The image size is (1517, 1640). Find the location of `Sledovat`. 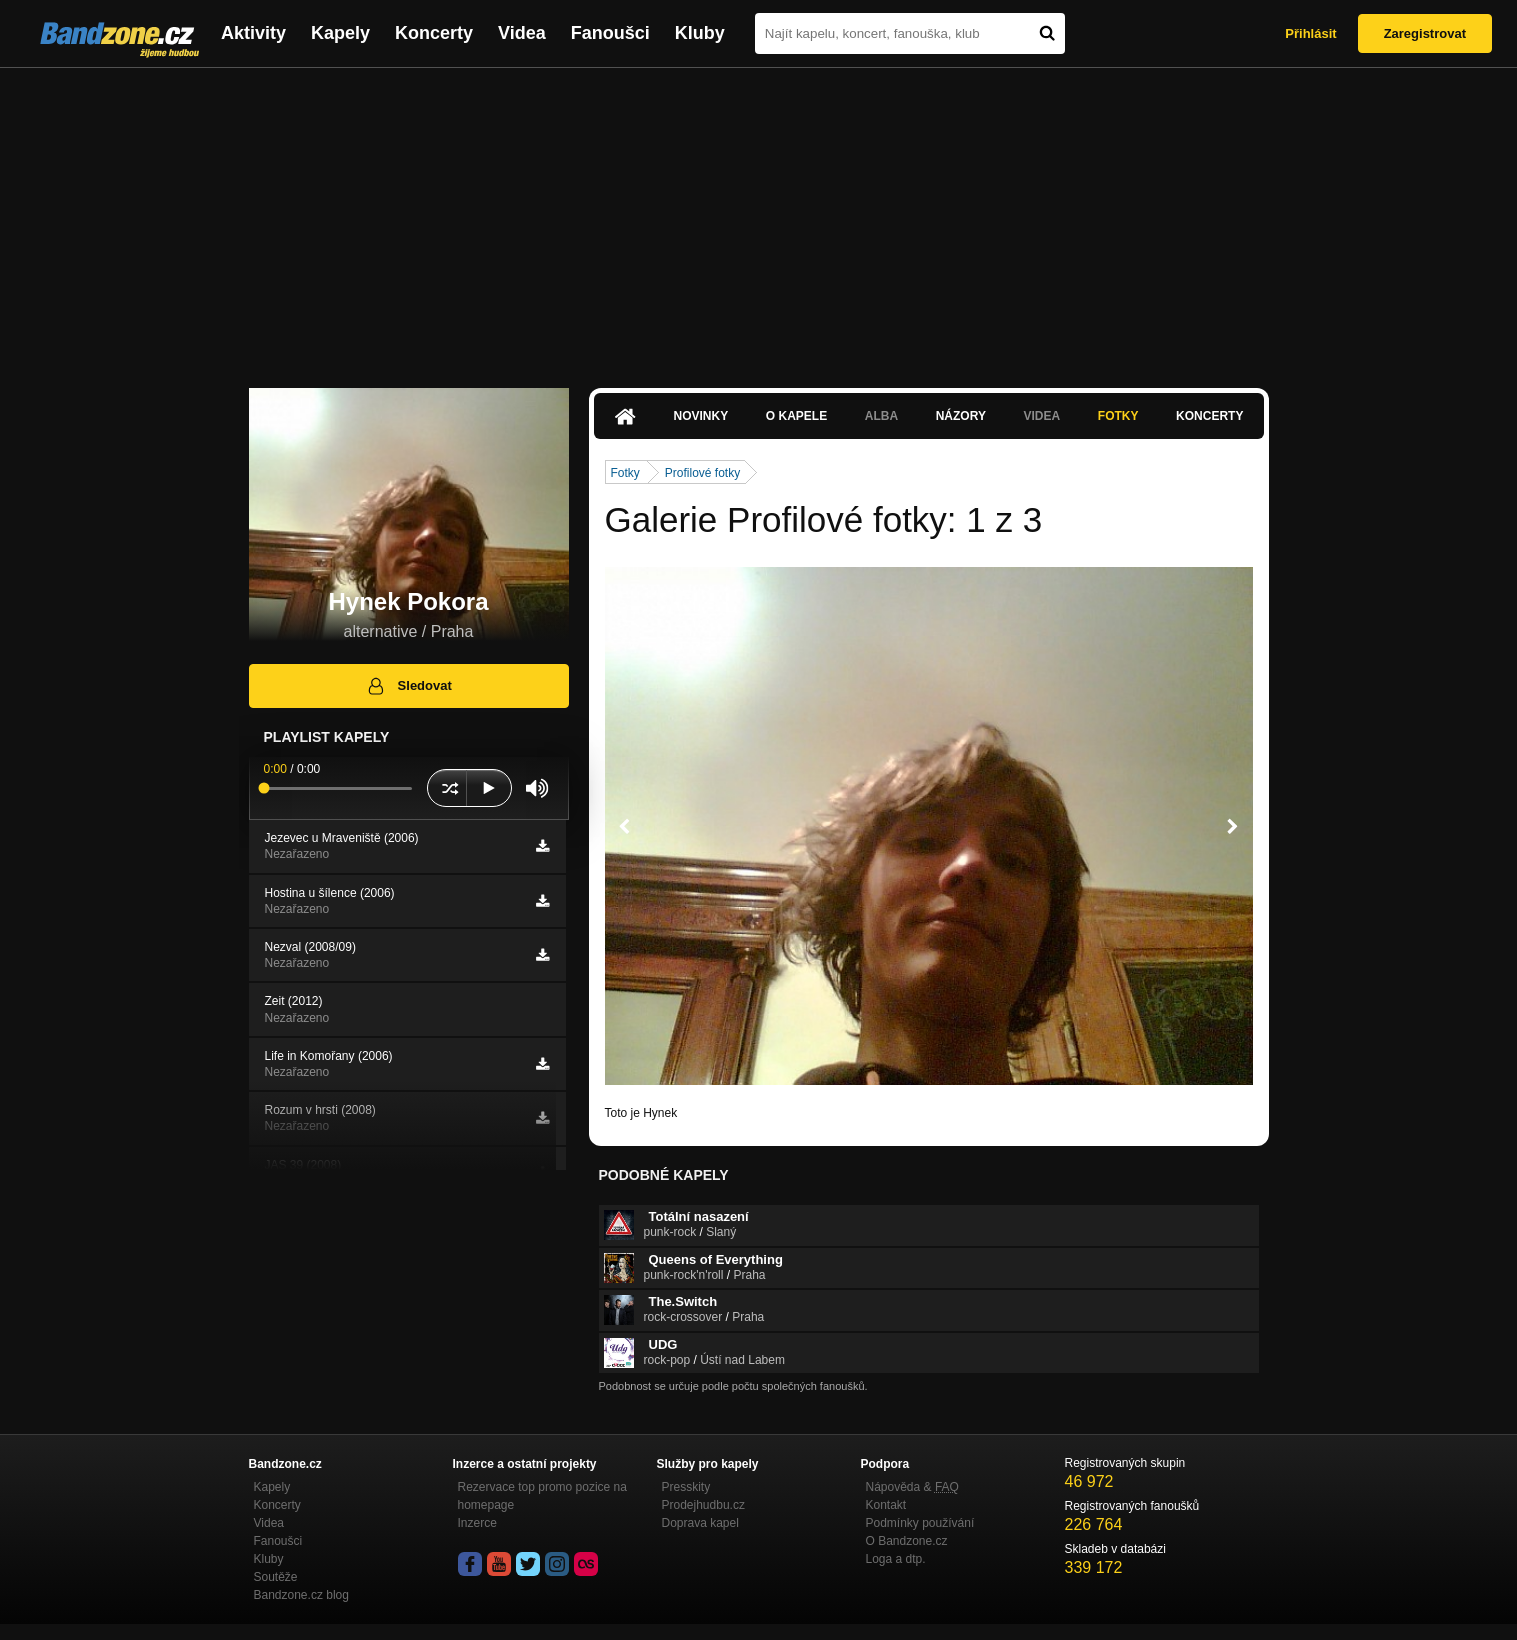

Sledovat is located at coordinates (408, 686).